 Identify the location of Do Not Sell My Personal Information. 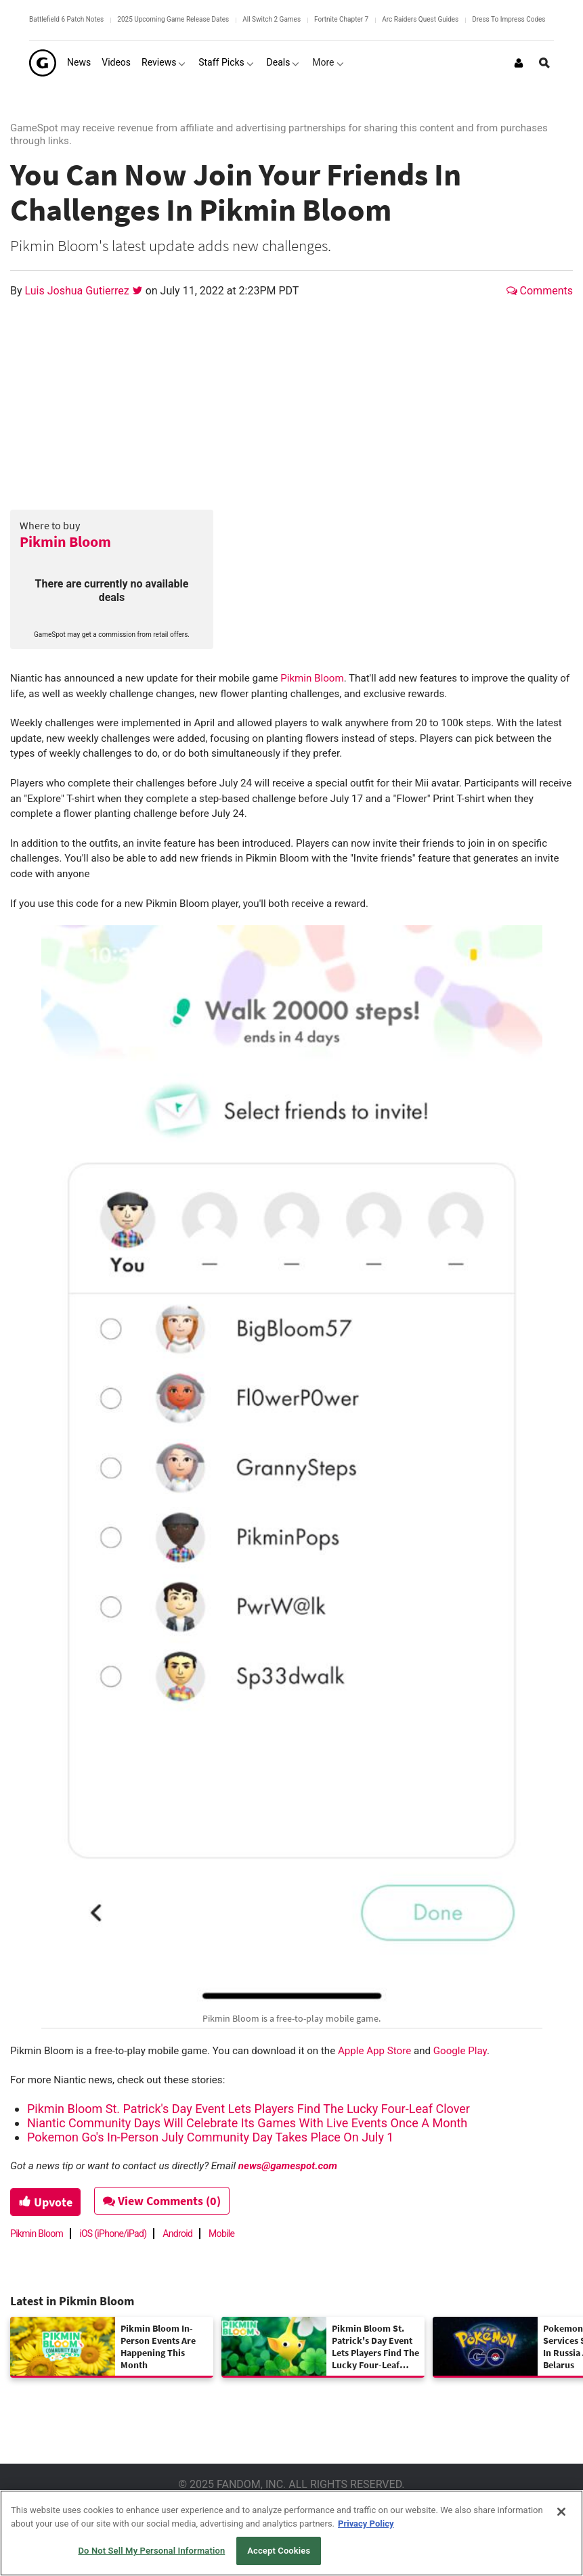
(151, 2551).